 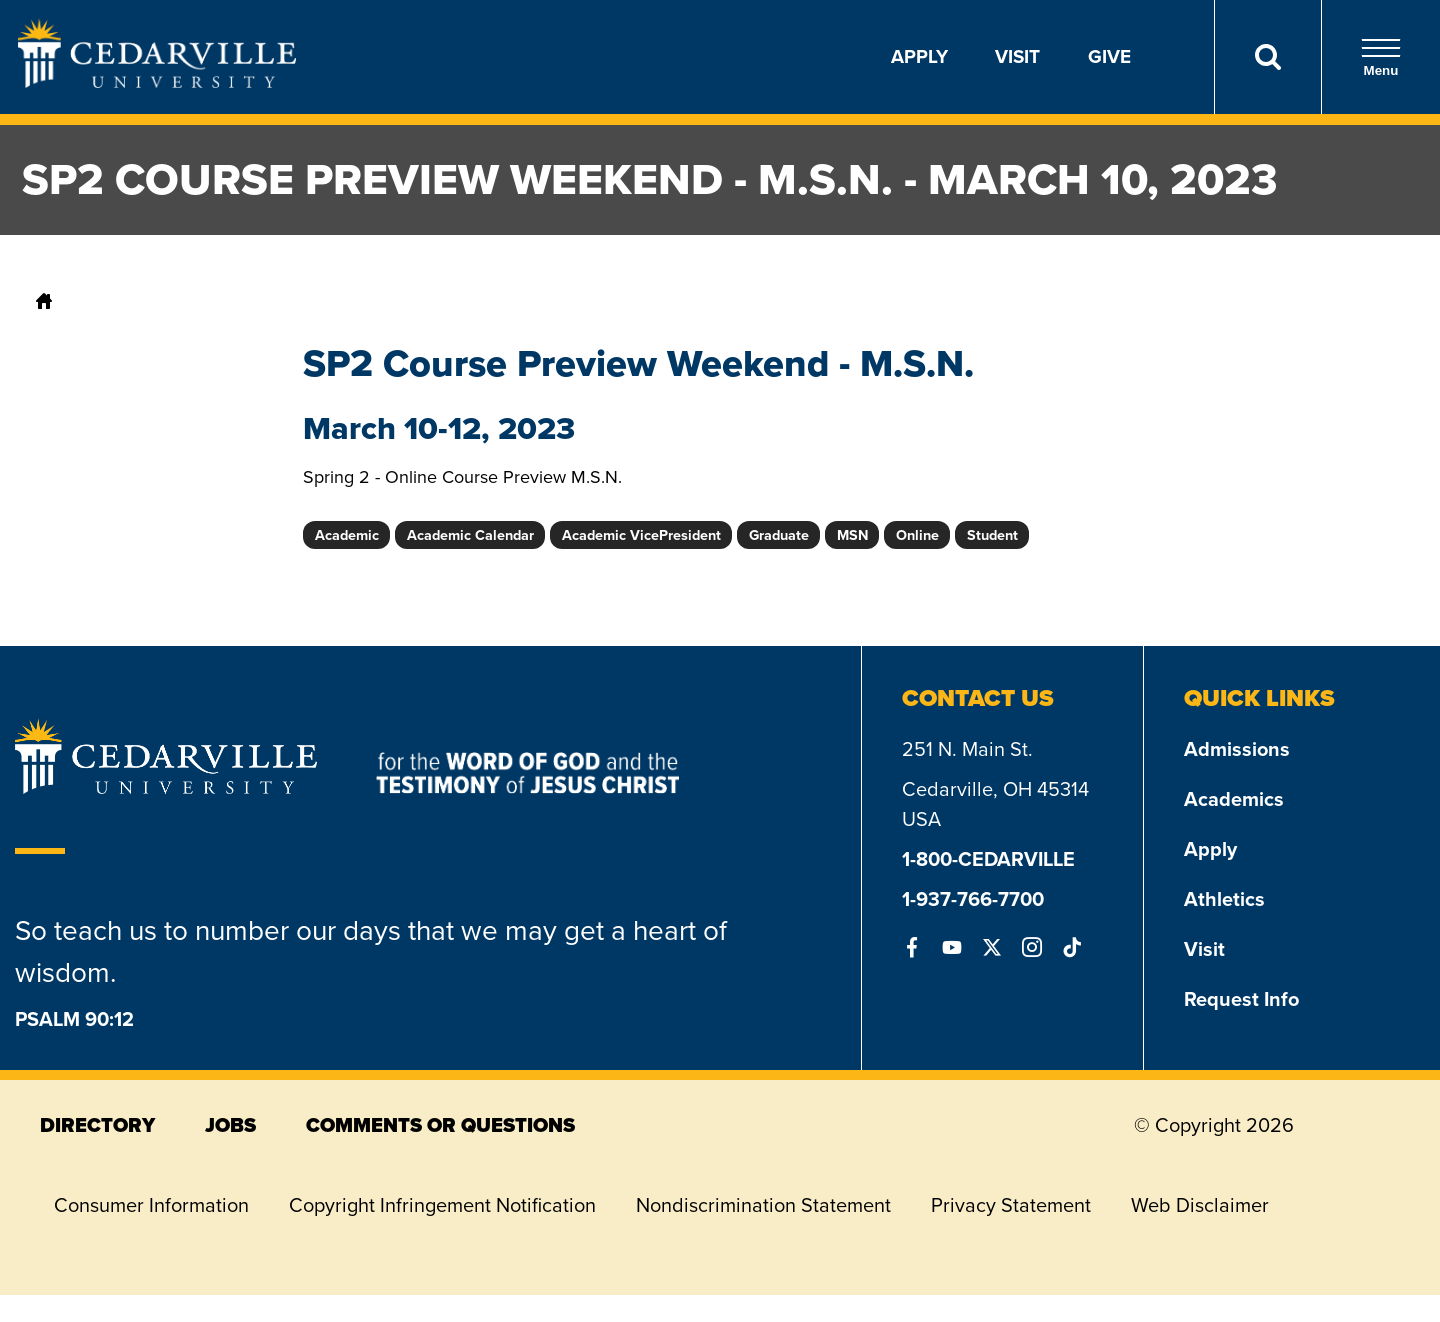 What do you see at coordinates (988, 859) in the screenshot?
I see `1-800-CEDARVILLE` at bounding box center [988, 859].